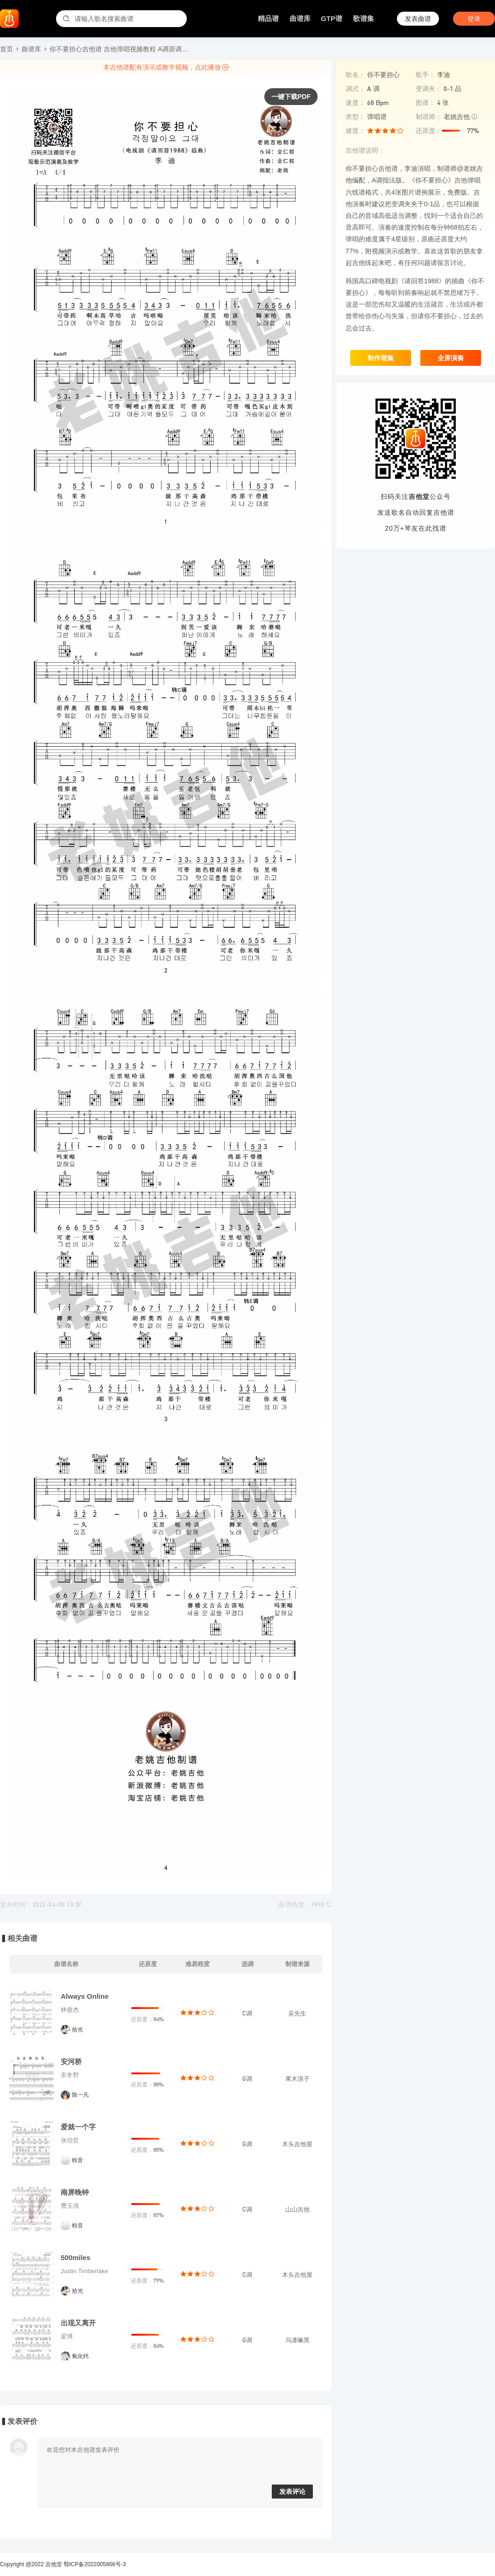 This screenshot has width=495, height=2576. Describe the element at coordinates (71, 2061) in the screenshot. I see `安河桥` at that location.